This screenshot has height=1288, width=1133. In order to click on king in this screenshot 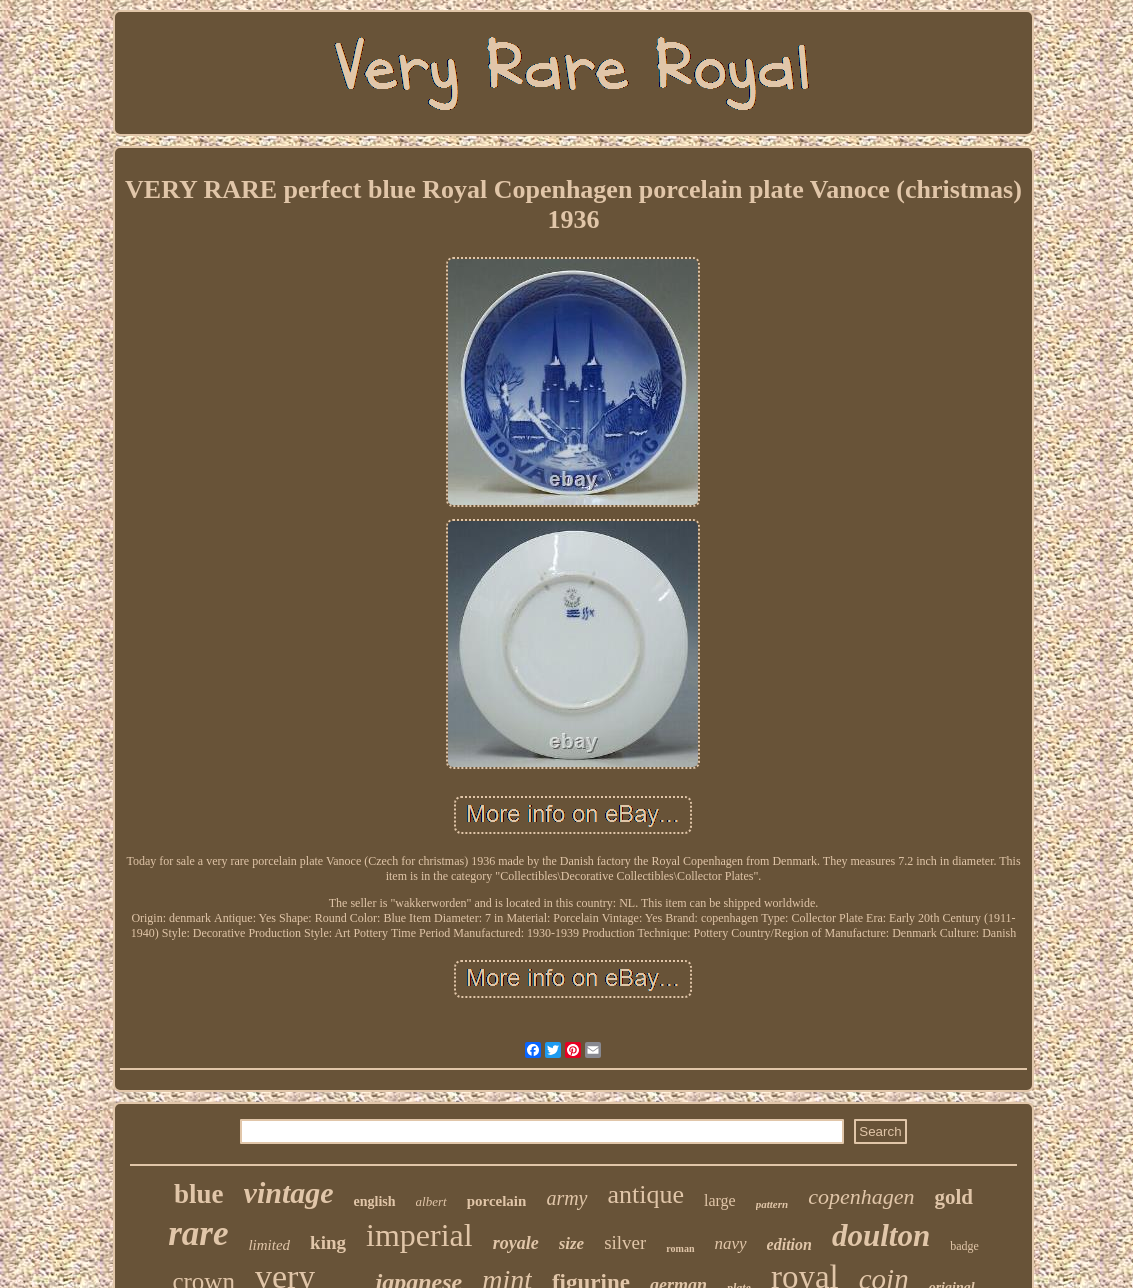, I will do `click(328, 1242)`.